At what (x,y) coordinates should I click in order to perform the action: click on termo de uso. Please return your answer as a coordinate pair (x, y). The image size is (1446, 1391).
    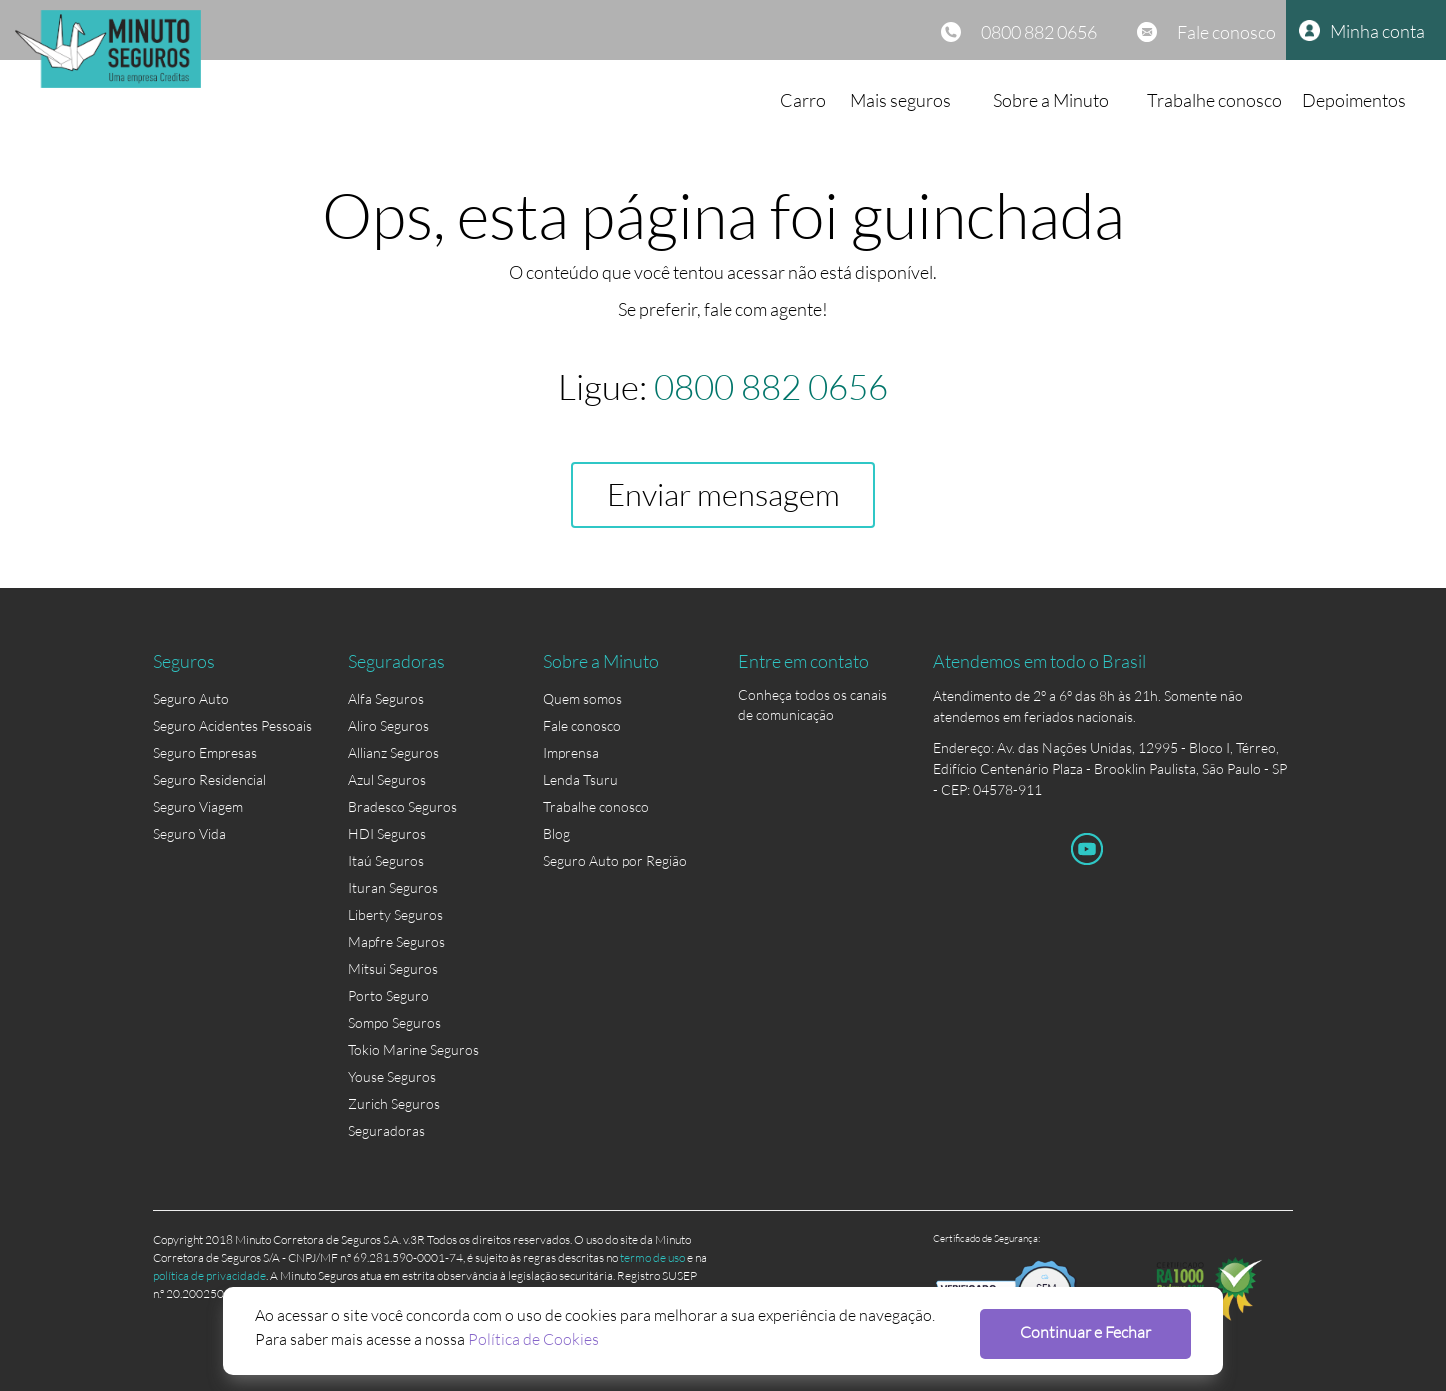
    Looking at the image, I should click on (652, 1257).